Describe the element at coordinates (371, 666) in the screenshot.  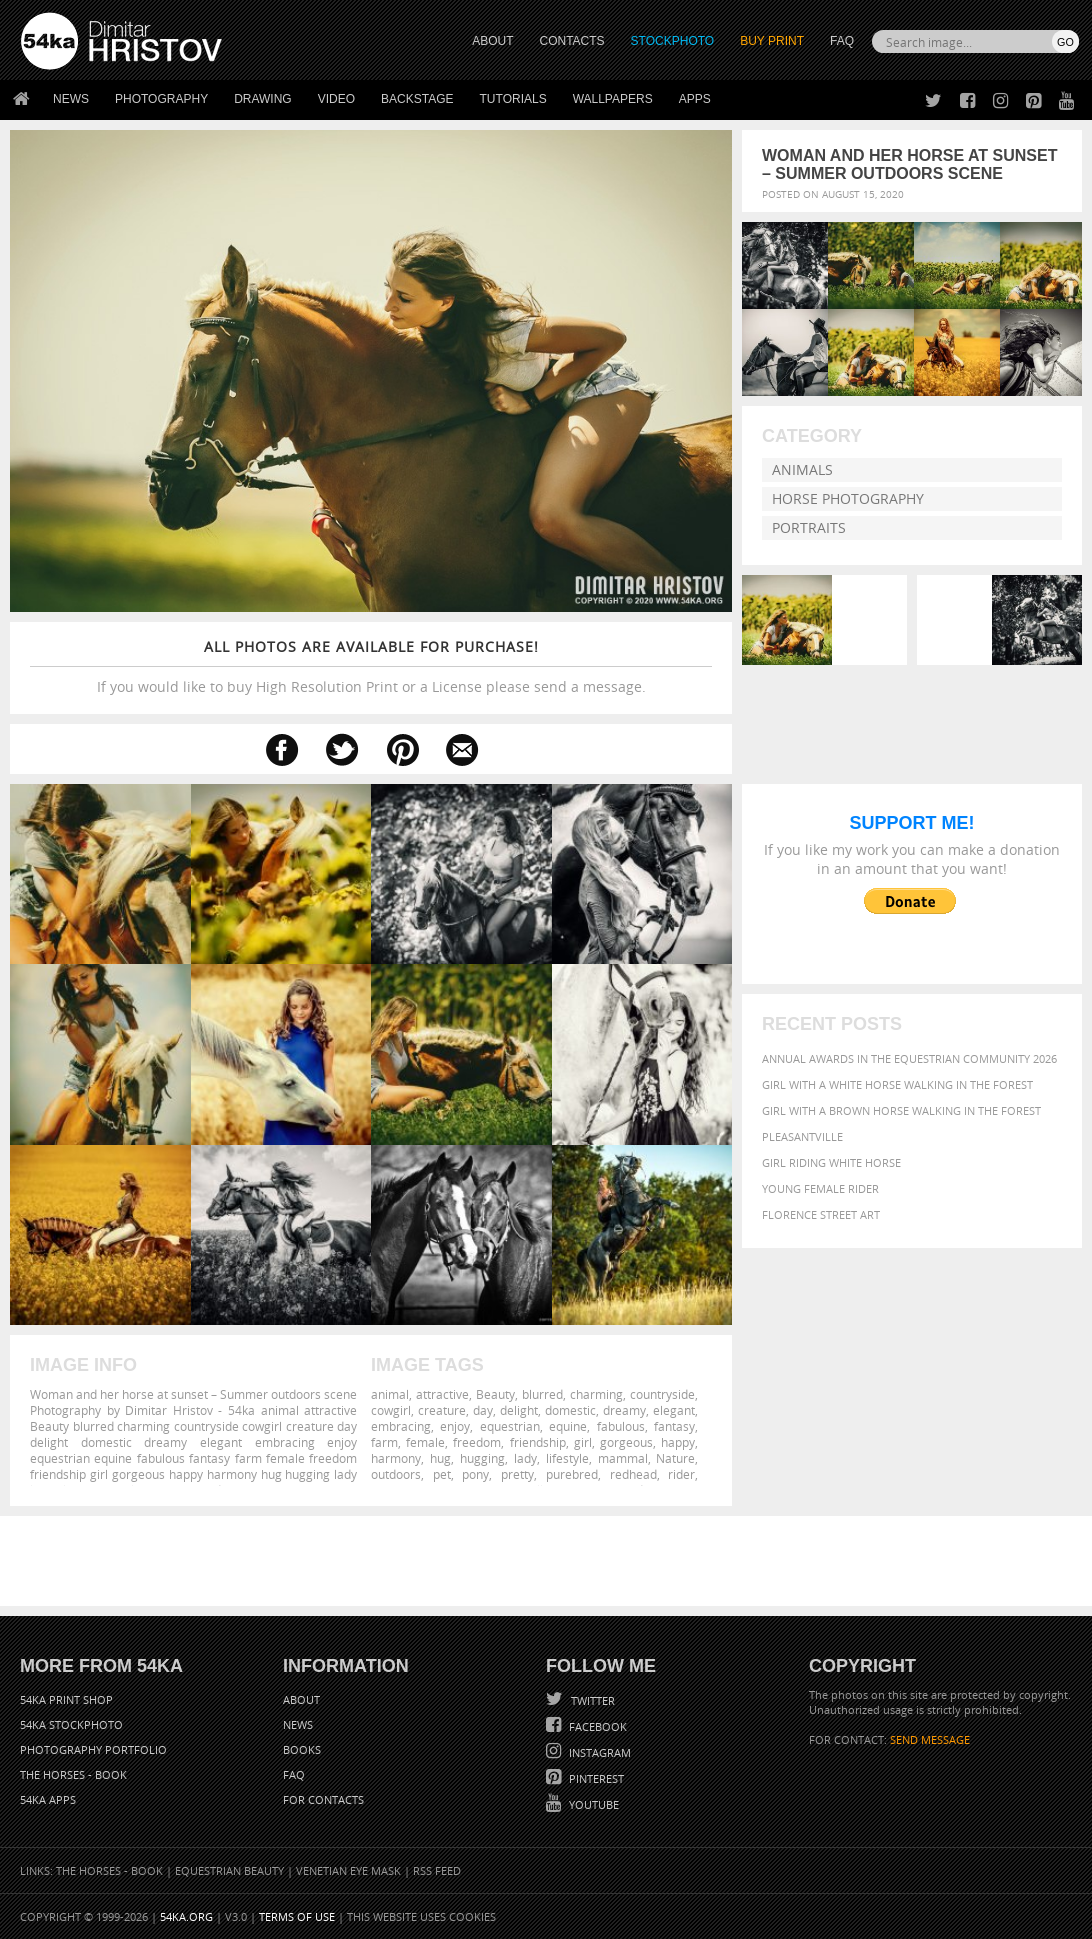
I see `If you would like to buy High Resolution Print or a License please send a message.` at that location.